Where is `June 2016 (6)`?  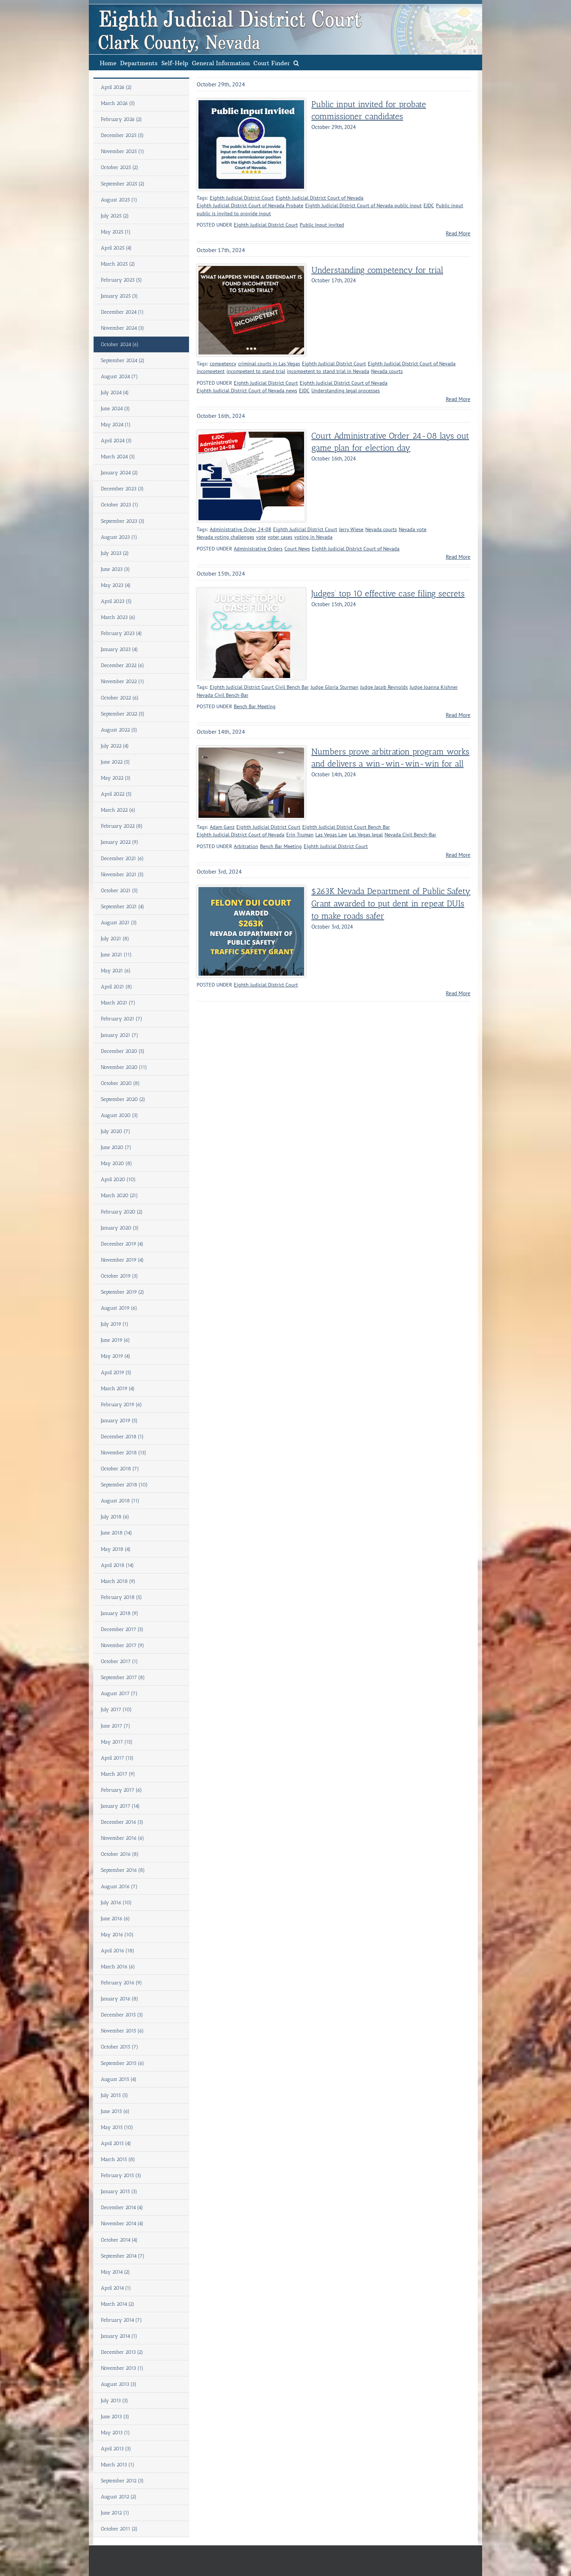 June 2016 (6) is located at coordinates (115, 1919).